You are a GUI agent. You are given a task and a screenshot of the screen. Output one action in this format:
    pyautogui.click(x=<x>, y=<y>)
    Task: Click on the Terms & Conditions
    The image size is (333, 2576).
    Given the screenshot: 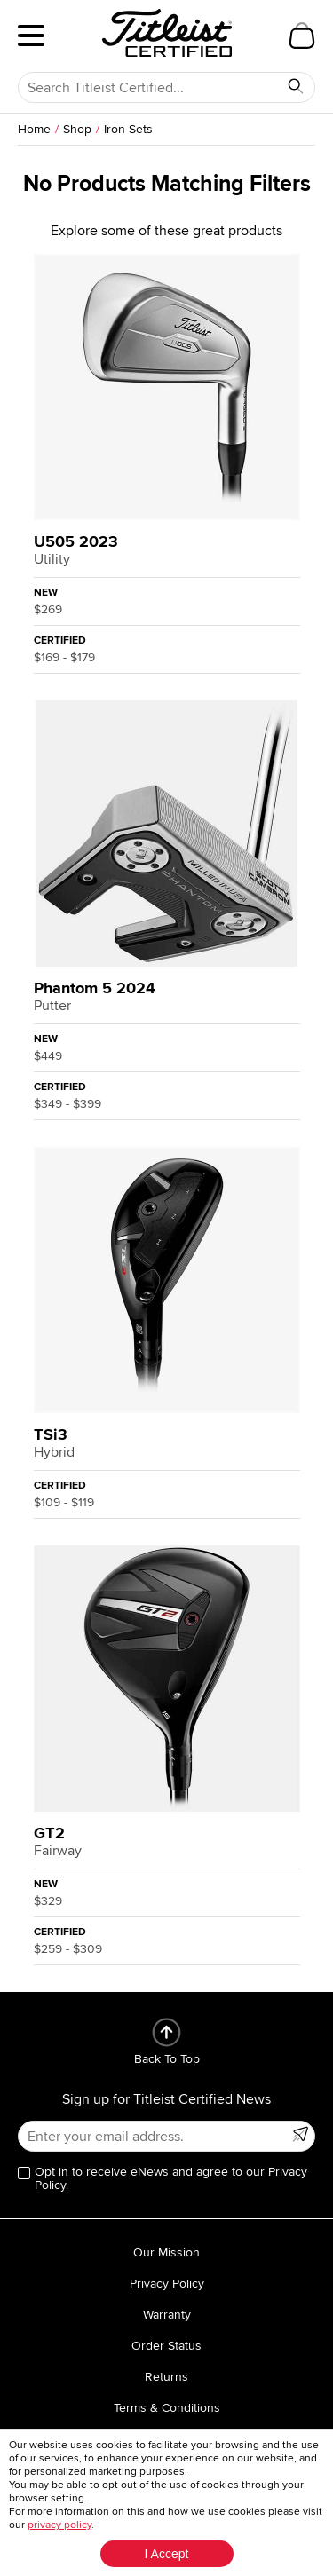 What is the action you would take?
    pyautogui.click(x=167, y=2407)
    